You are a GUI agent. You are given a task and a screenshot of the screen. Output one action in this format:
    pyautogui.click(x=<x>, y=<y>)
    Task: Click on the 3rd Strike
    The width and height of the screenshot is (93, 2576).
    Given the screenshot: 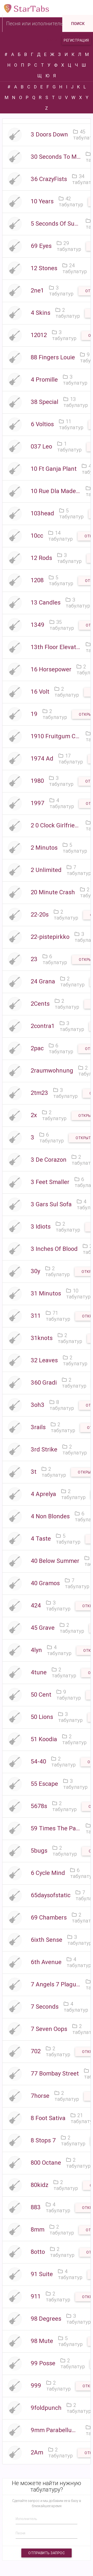 What is the action you would take?
    pyautogui.click(x=44, y=1449)
    